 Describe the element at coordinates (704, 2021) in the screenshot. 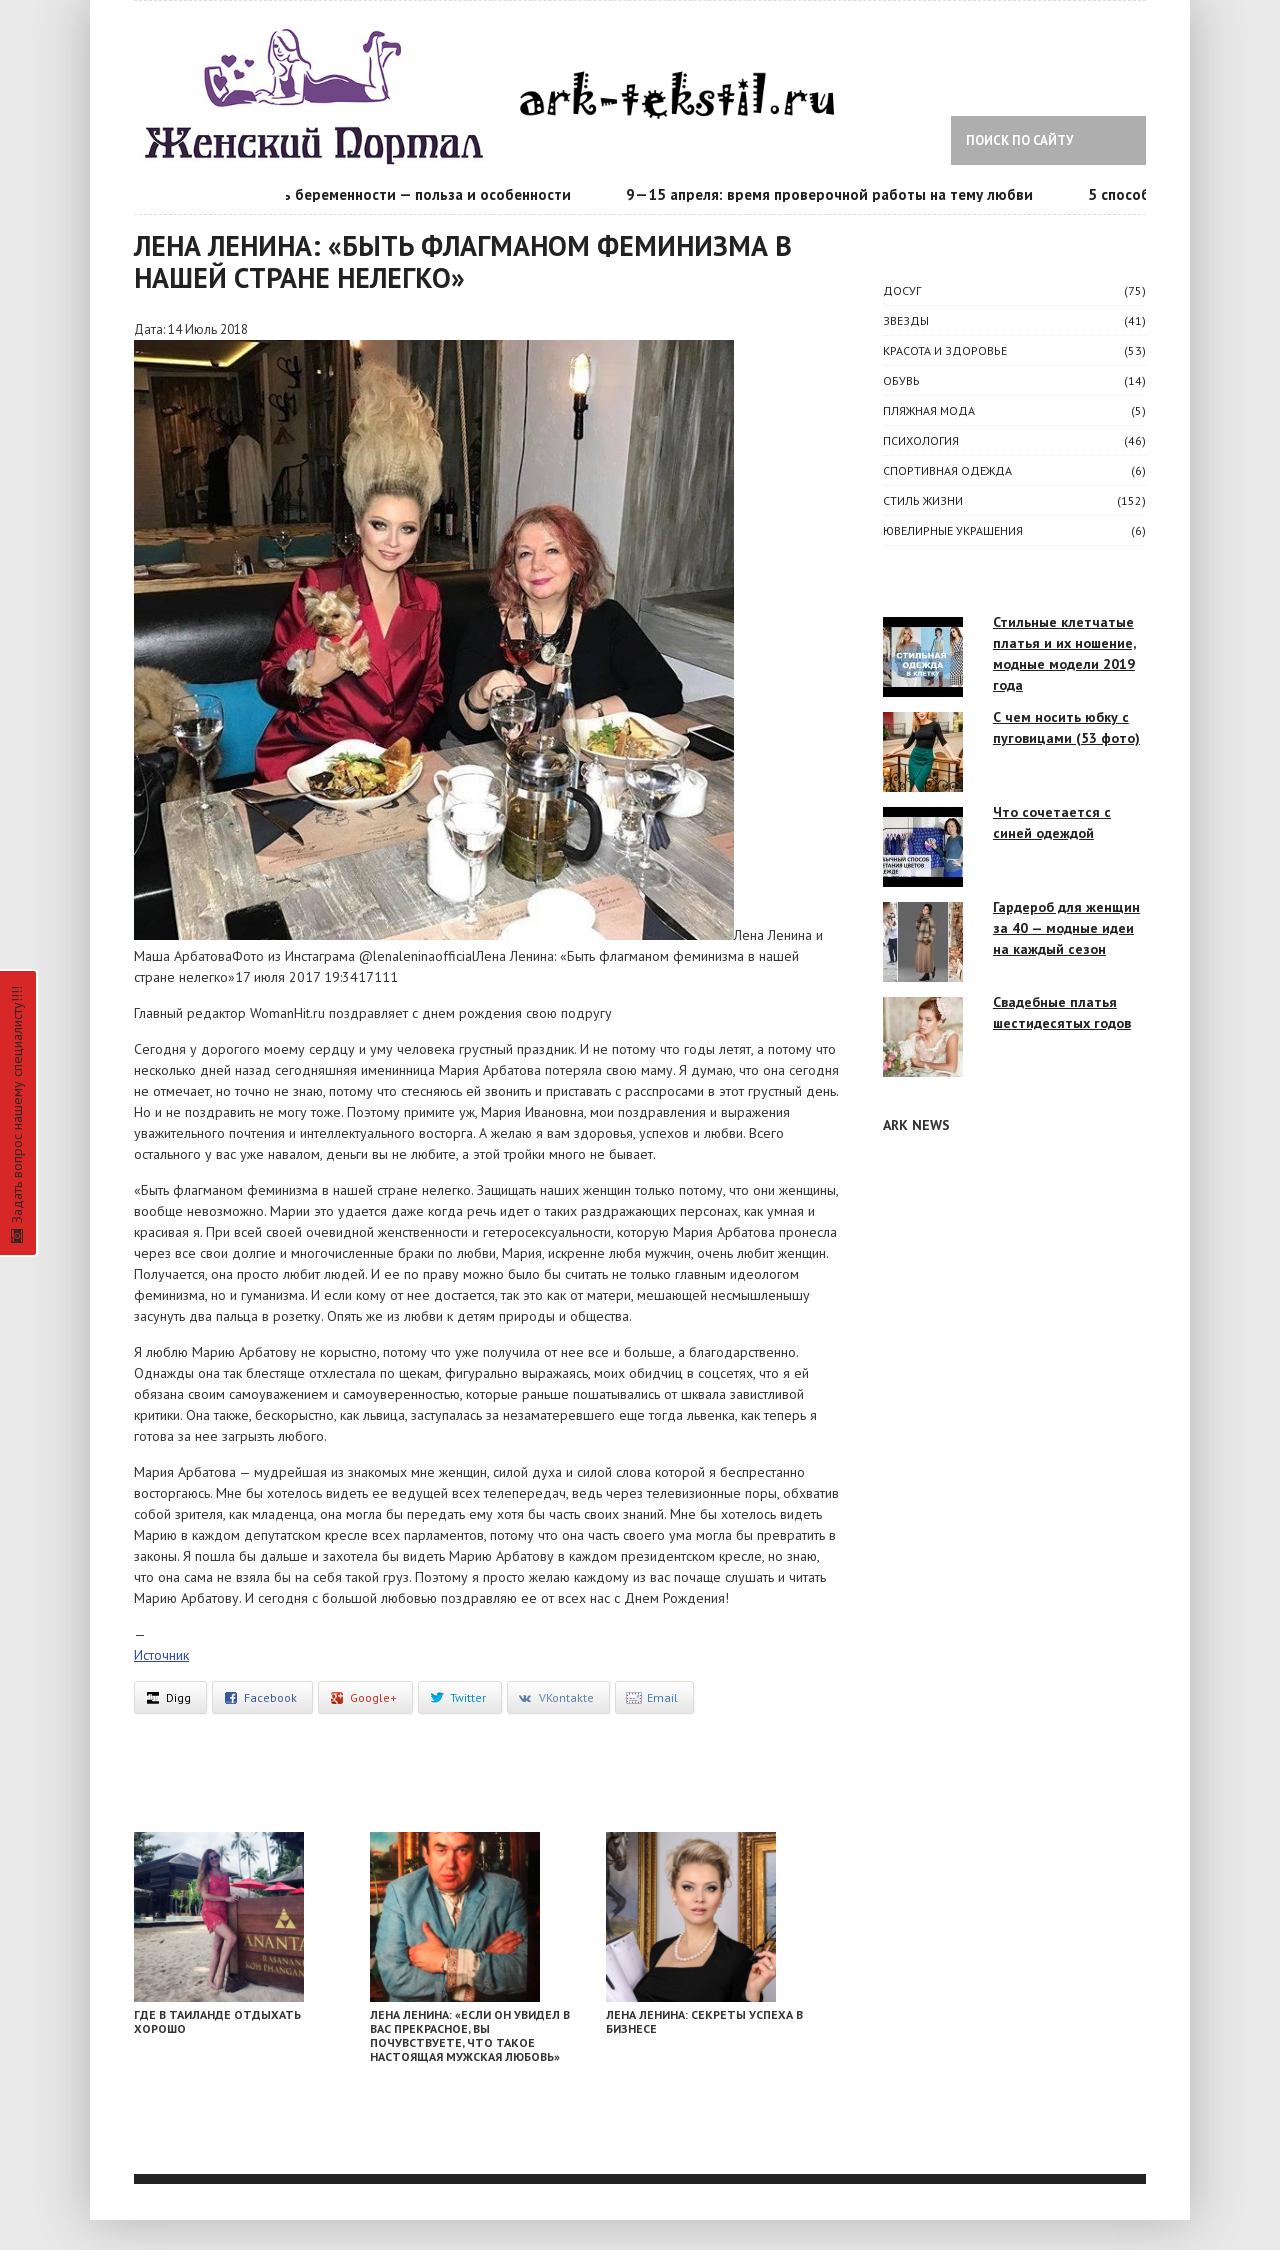

I see `Лена Ленина: секреты успеха в бизнесе` at that location.